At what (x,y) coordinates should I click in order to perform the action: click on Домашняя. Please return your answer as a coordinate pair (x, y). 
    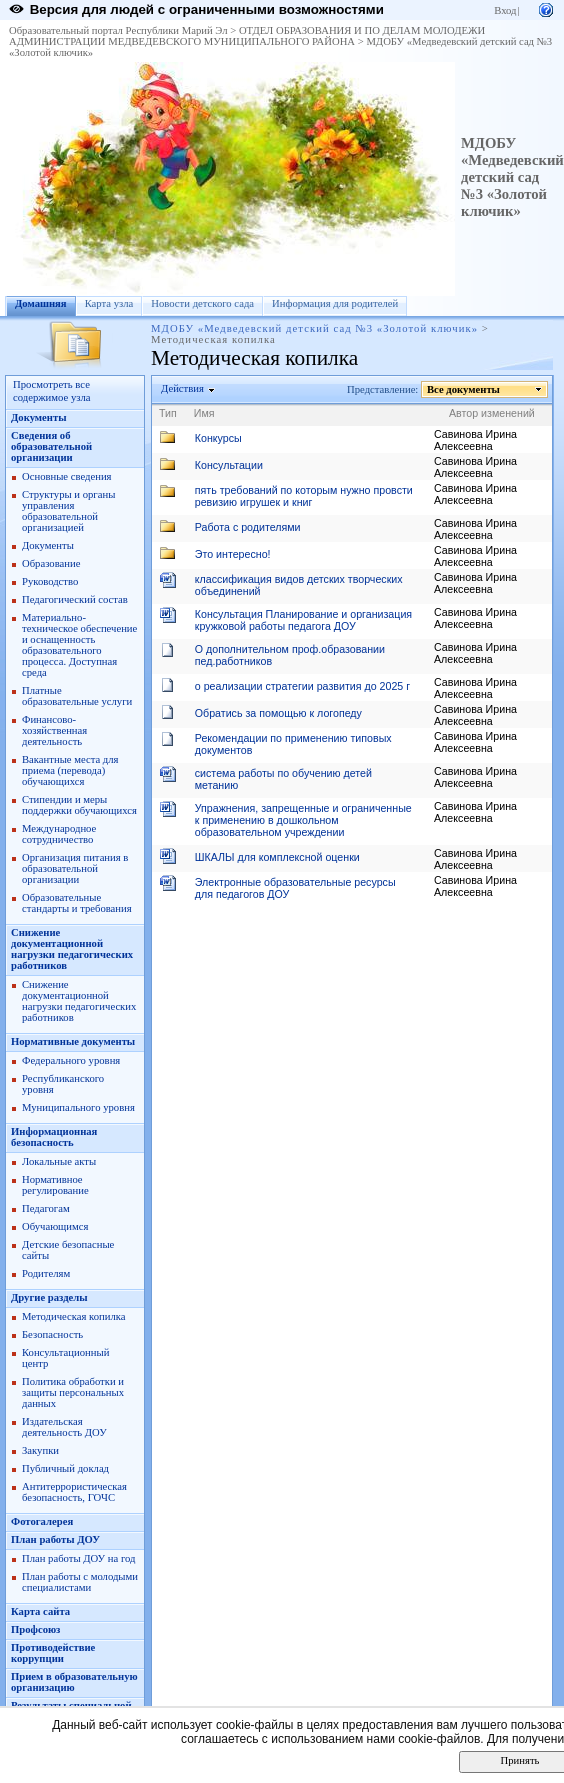
    Looking at the image, I should click on (41, 303).